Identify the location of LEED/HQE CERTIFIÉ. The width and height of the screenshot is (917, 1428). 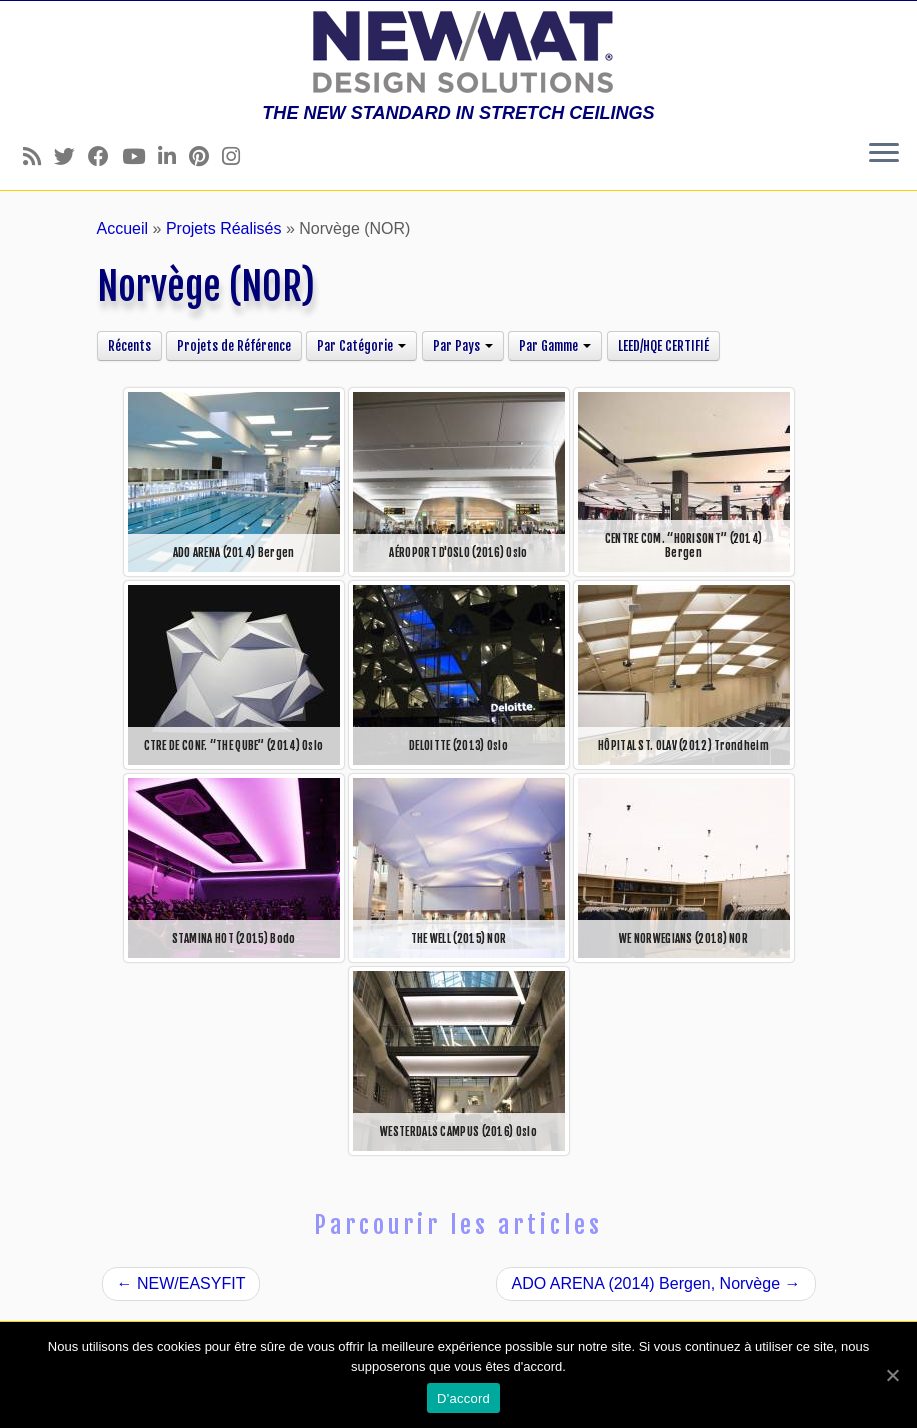
(663, 346).